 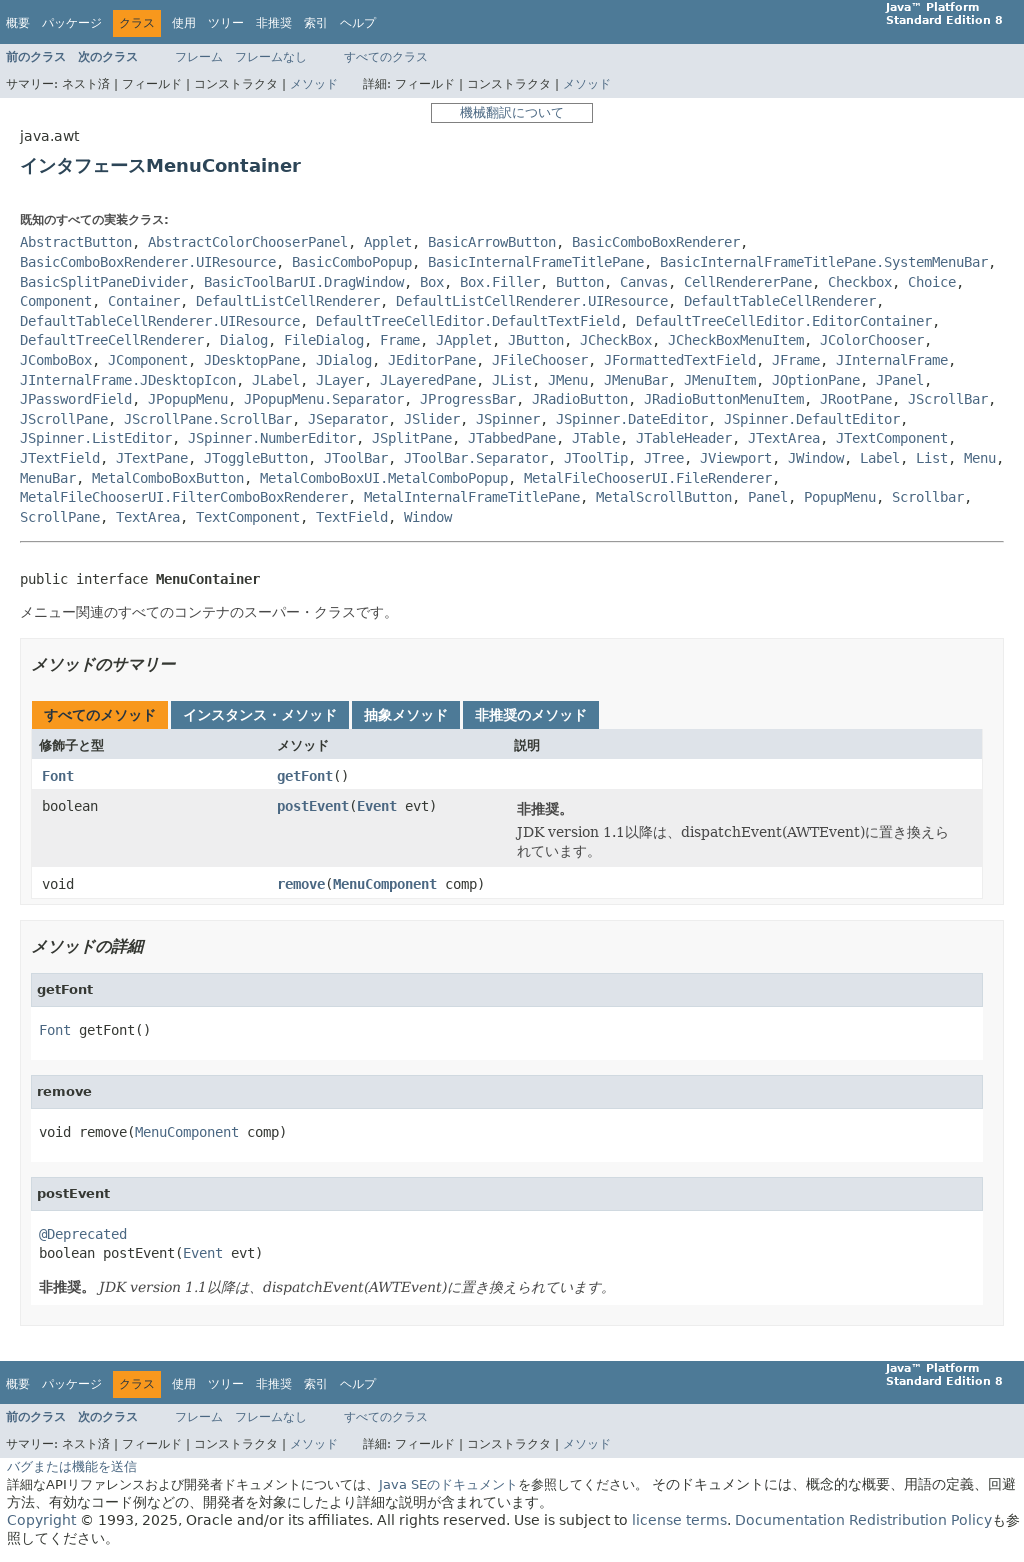 I want to click on MenuComponent, so click(x=385, y=884).